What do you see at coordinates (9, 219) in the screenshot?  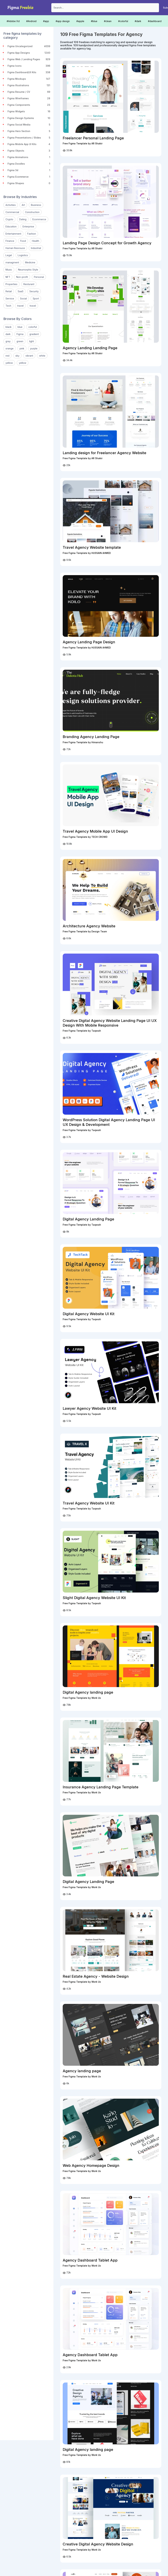 I see `Crypto` at bounding box center [9, 219].